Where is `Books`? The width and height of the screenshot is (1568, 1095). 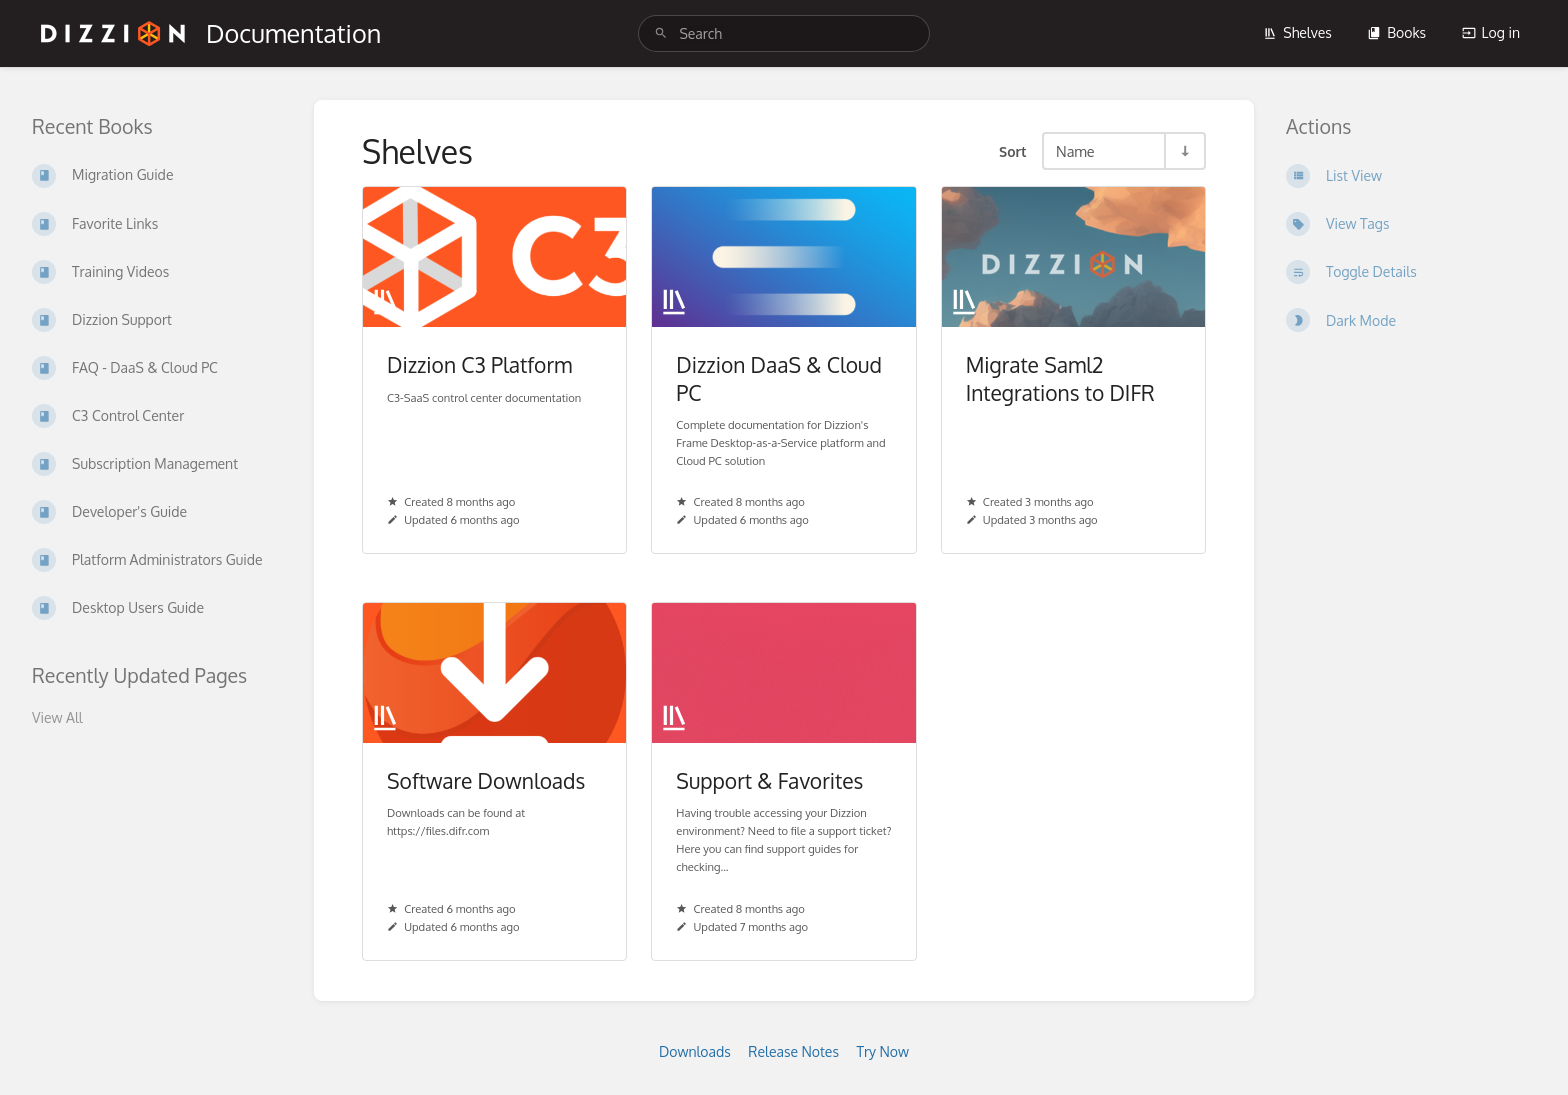 Books is located at coordinates (1396, 32).